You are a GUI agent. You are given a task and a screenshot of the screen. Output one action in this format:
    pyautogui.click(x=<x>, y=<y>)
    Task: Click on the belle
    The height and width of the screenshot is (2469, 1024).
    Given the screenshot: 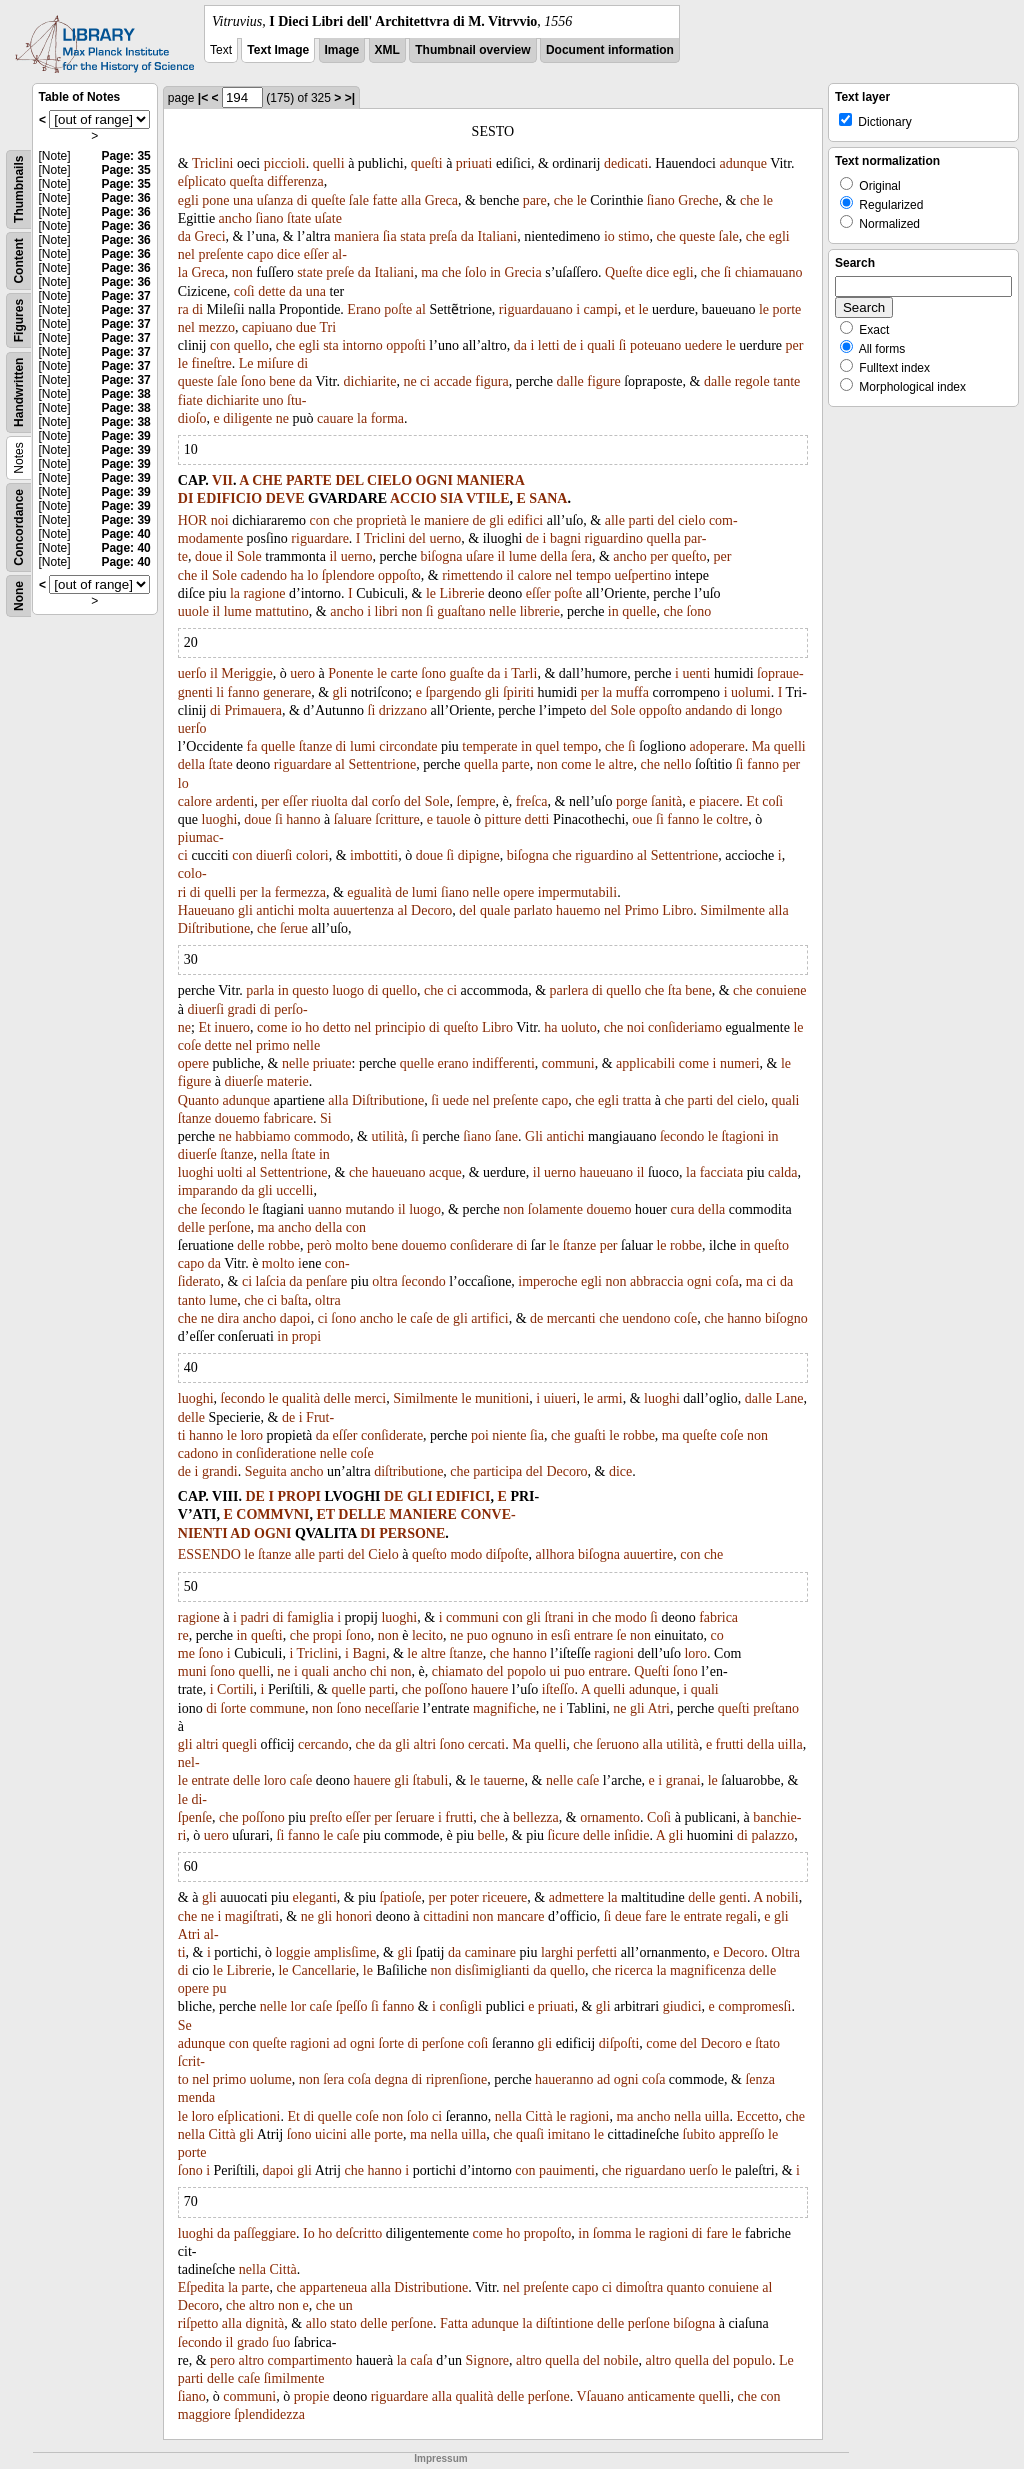 What is the action you would take?
    pyautogui.click(x=491, y=1835)
    